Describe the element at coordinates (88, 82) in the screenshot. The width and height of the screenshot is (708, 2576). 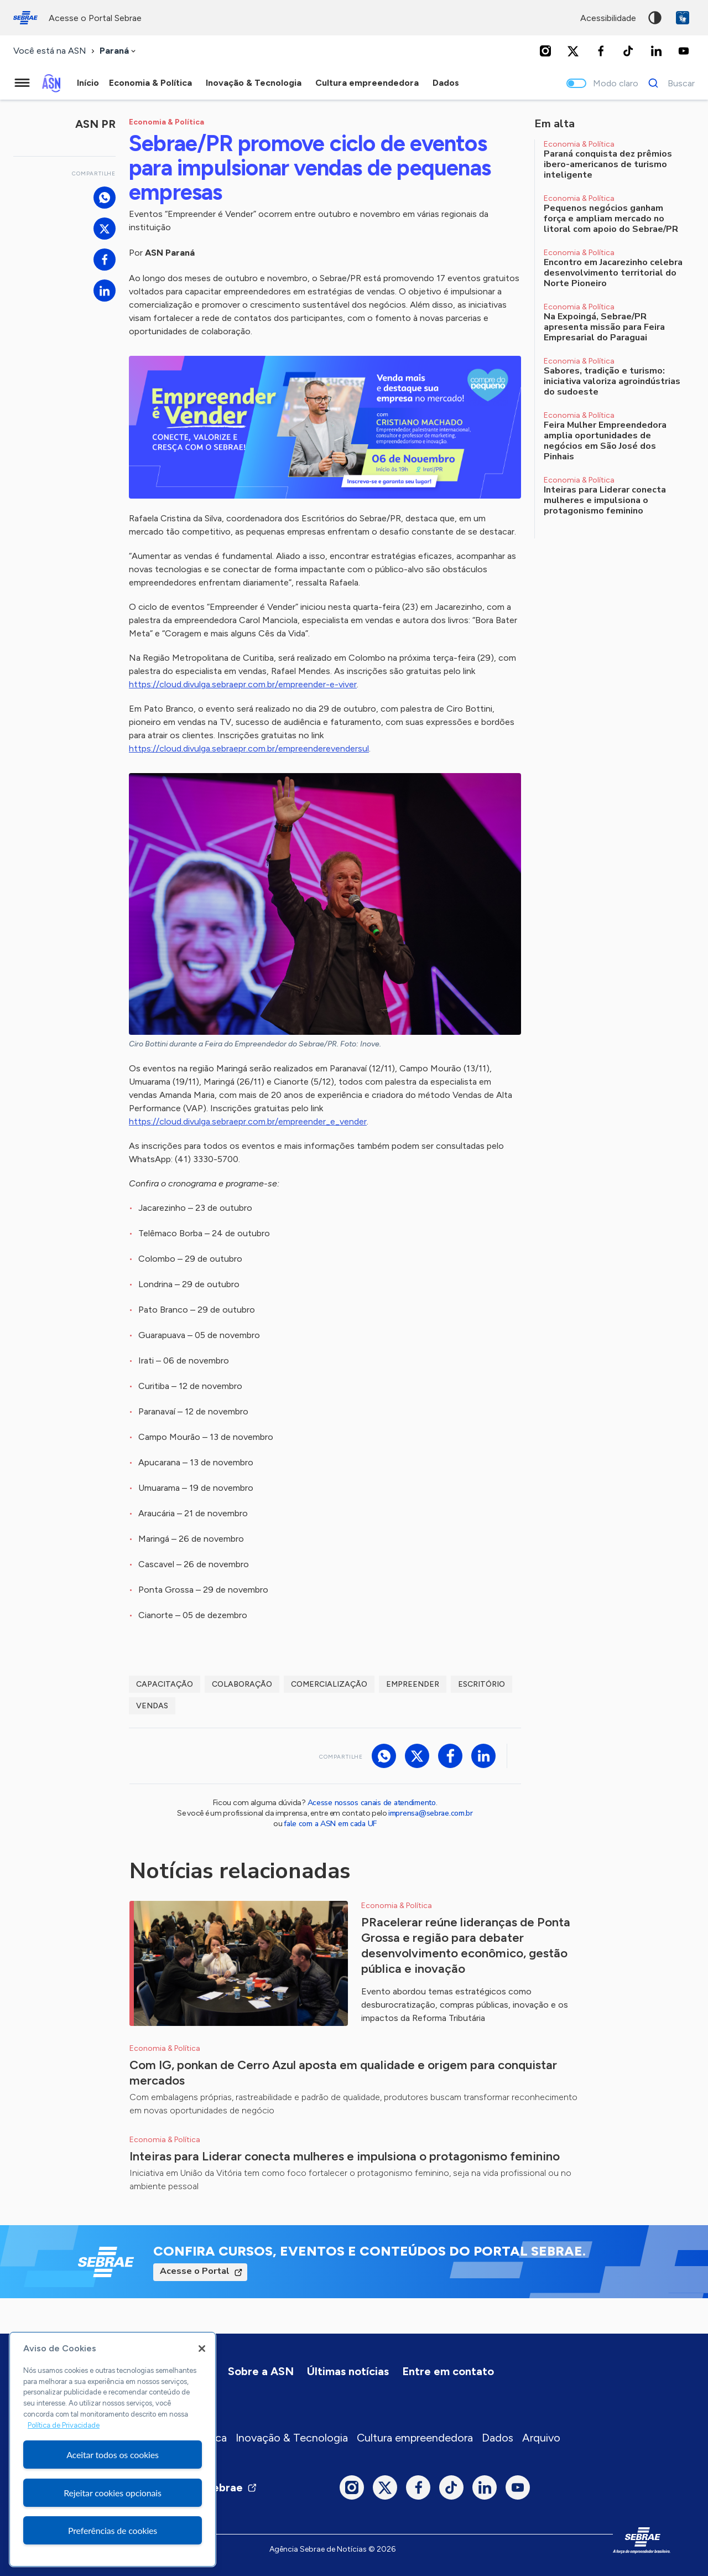
I see `Início` at that location.